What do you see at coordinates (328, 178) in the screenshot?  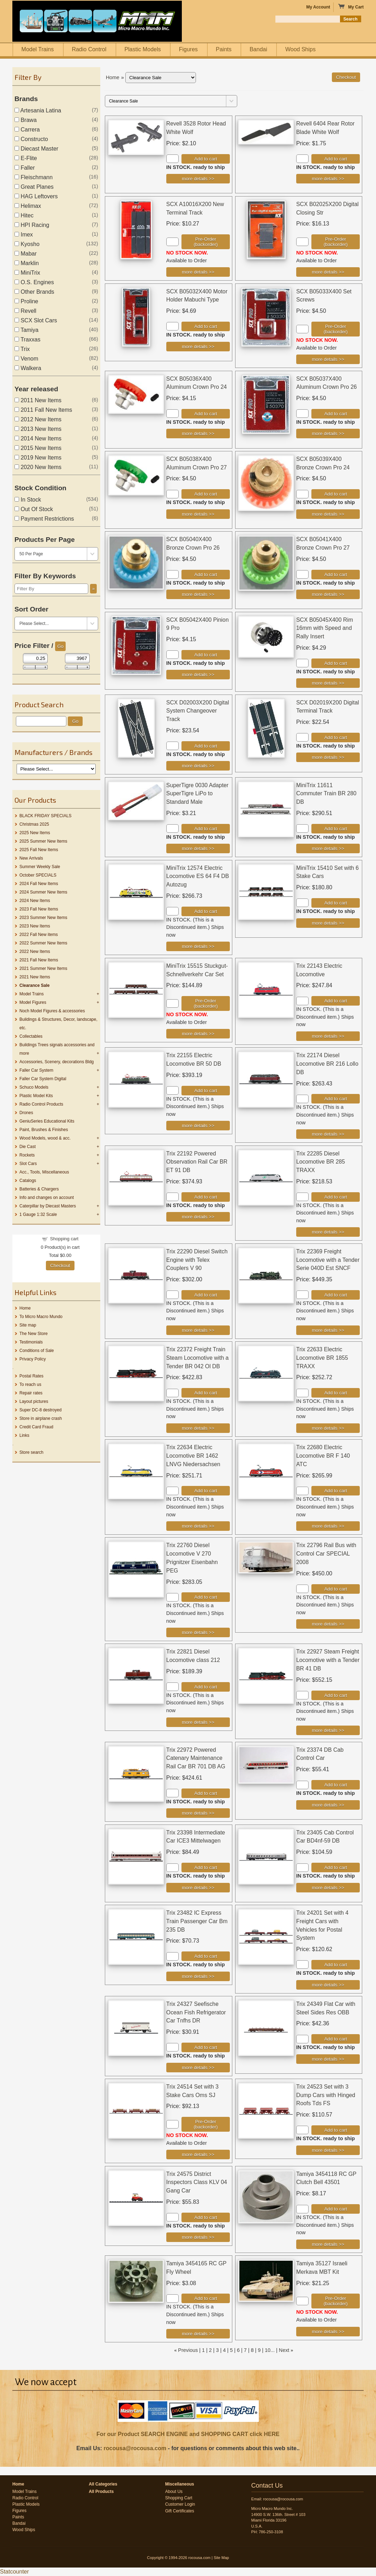 I see `[Details about: Revell 6404 Rear Rotor Blade White Wolf]` at bounding box center [328, 178].